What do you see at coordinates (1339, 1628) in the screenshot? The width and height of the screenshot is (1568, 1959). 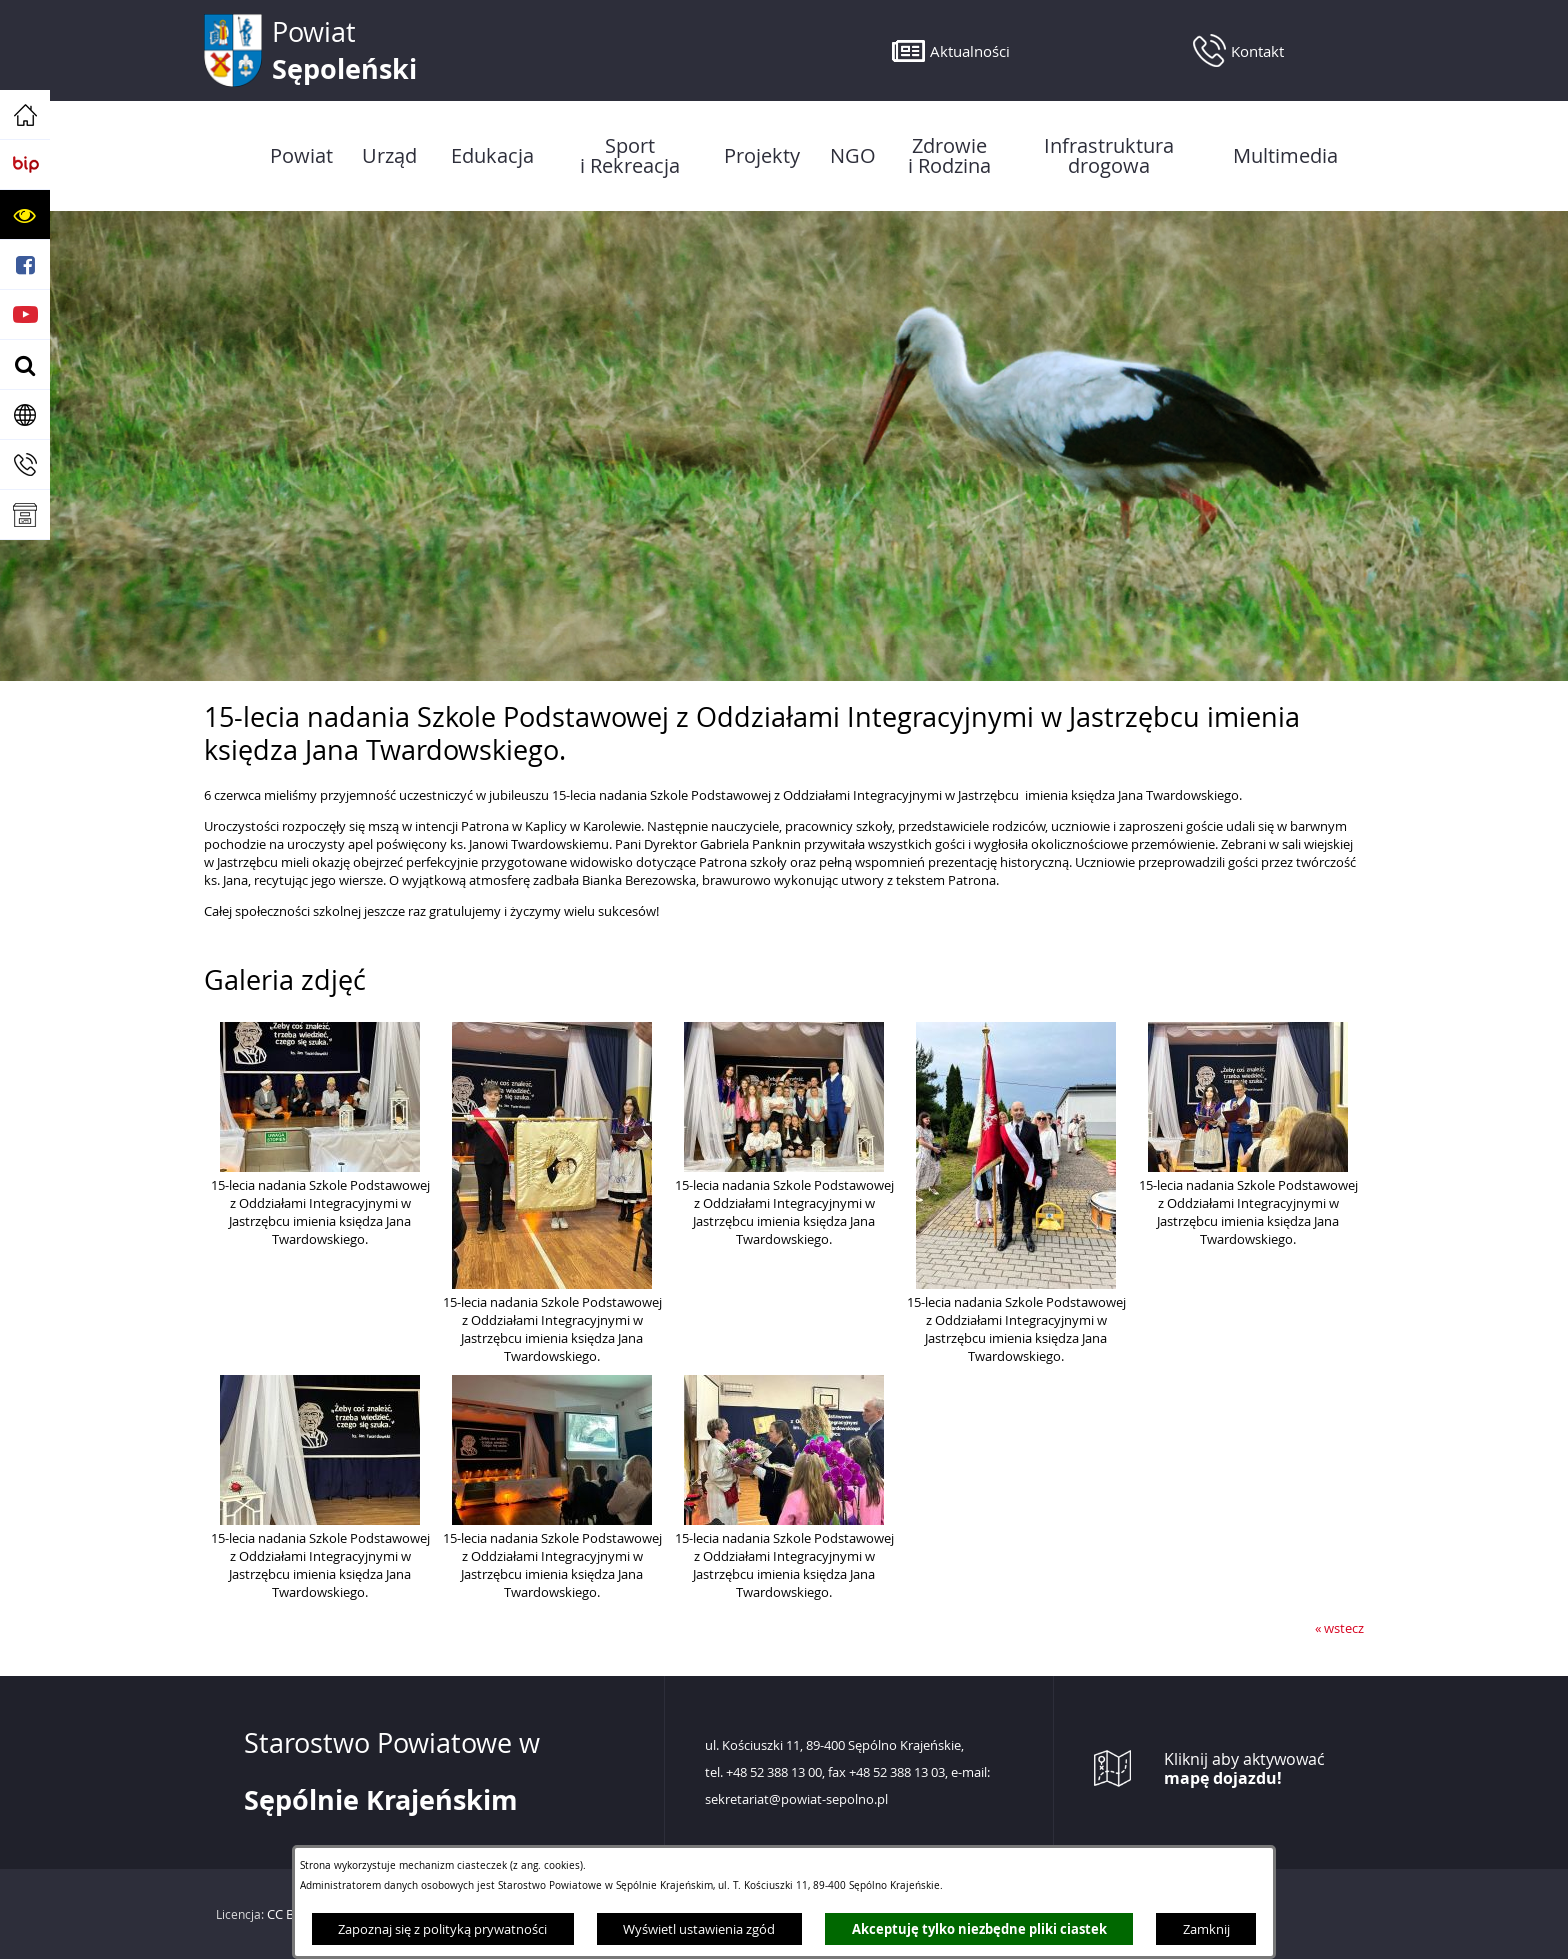 I see `« wstecz` at bounding box center [1339, 1628].